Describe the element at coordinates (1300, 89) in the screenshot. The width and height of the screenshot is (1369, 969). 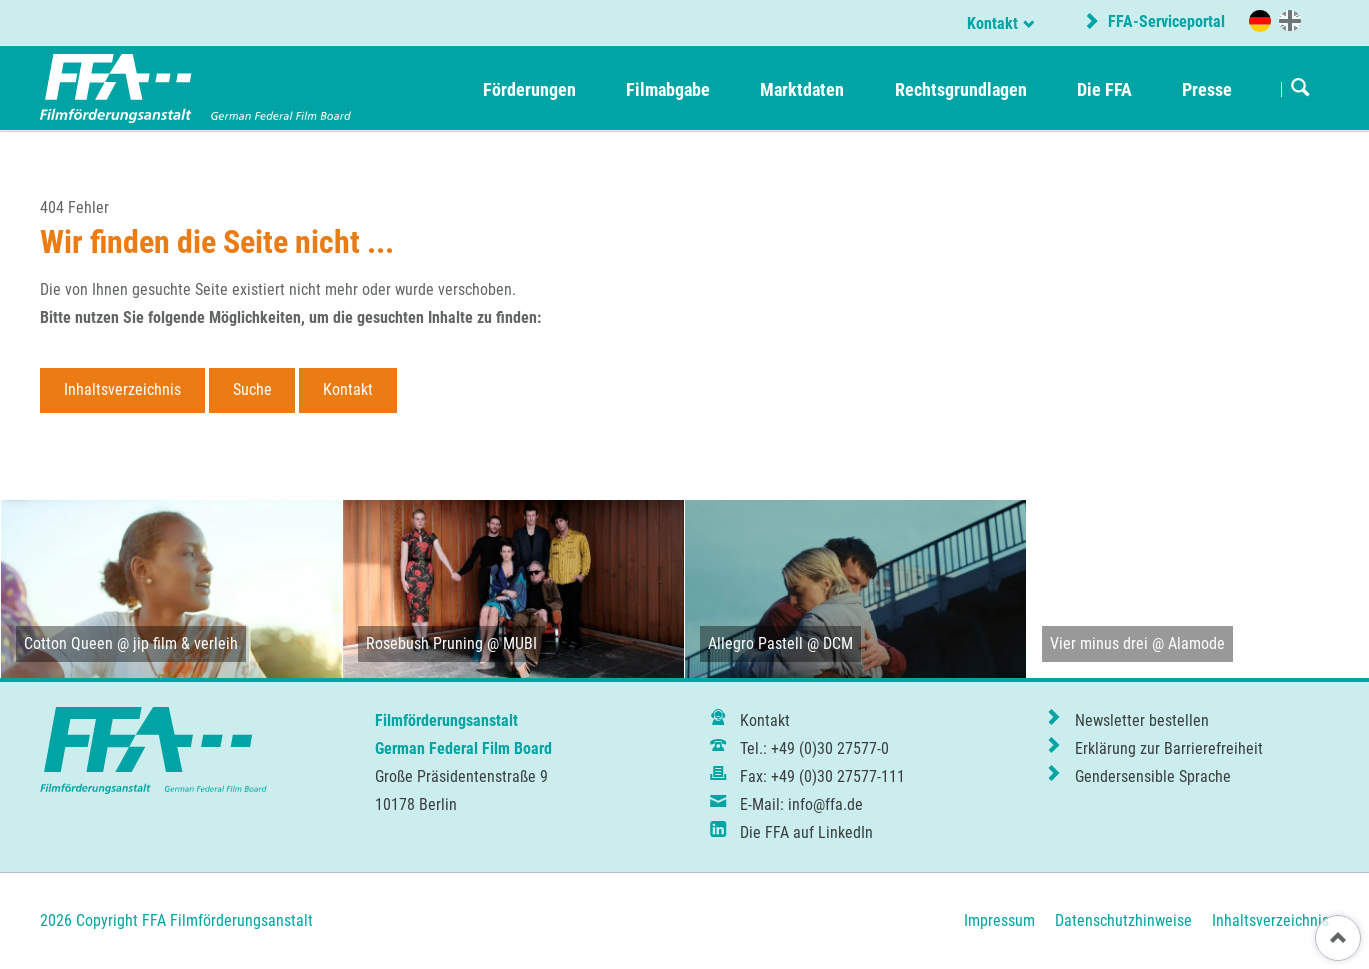
I see `Suchen` at that location.